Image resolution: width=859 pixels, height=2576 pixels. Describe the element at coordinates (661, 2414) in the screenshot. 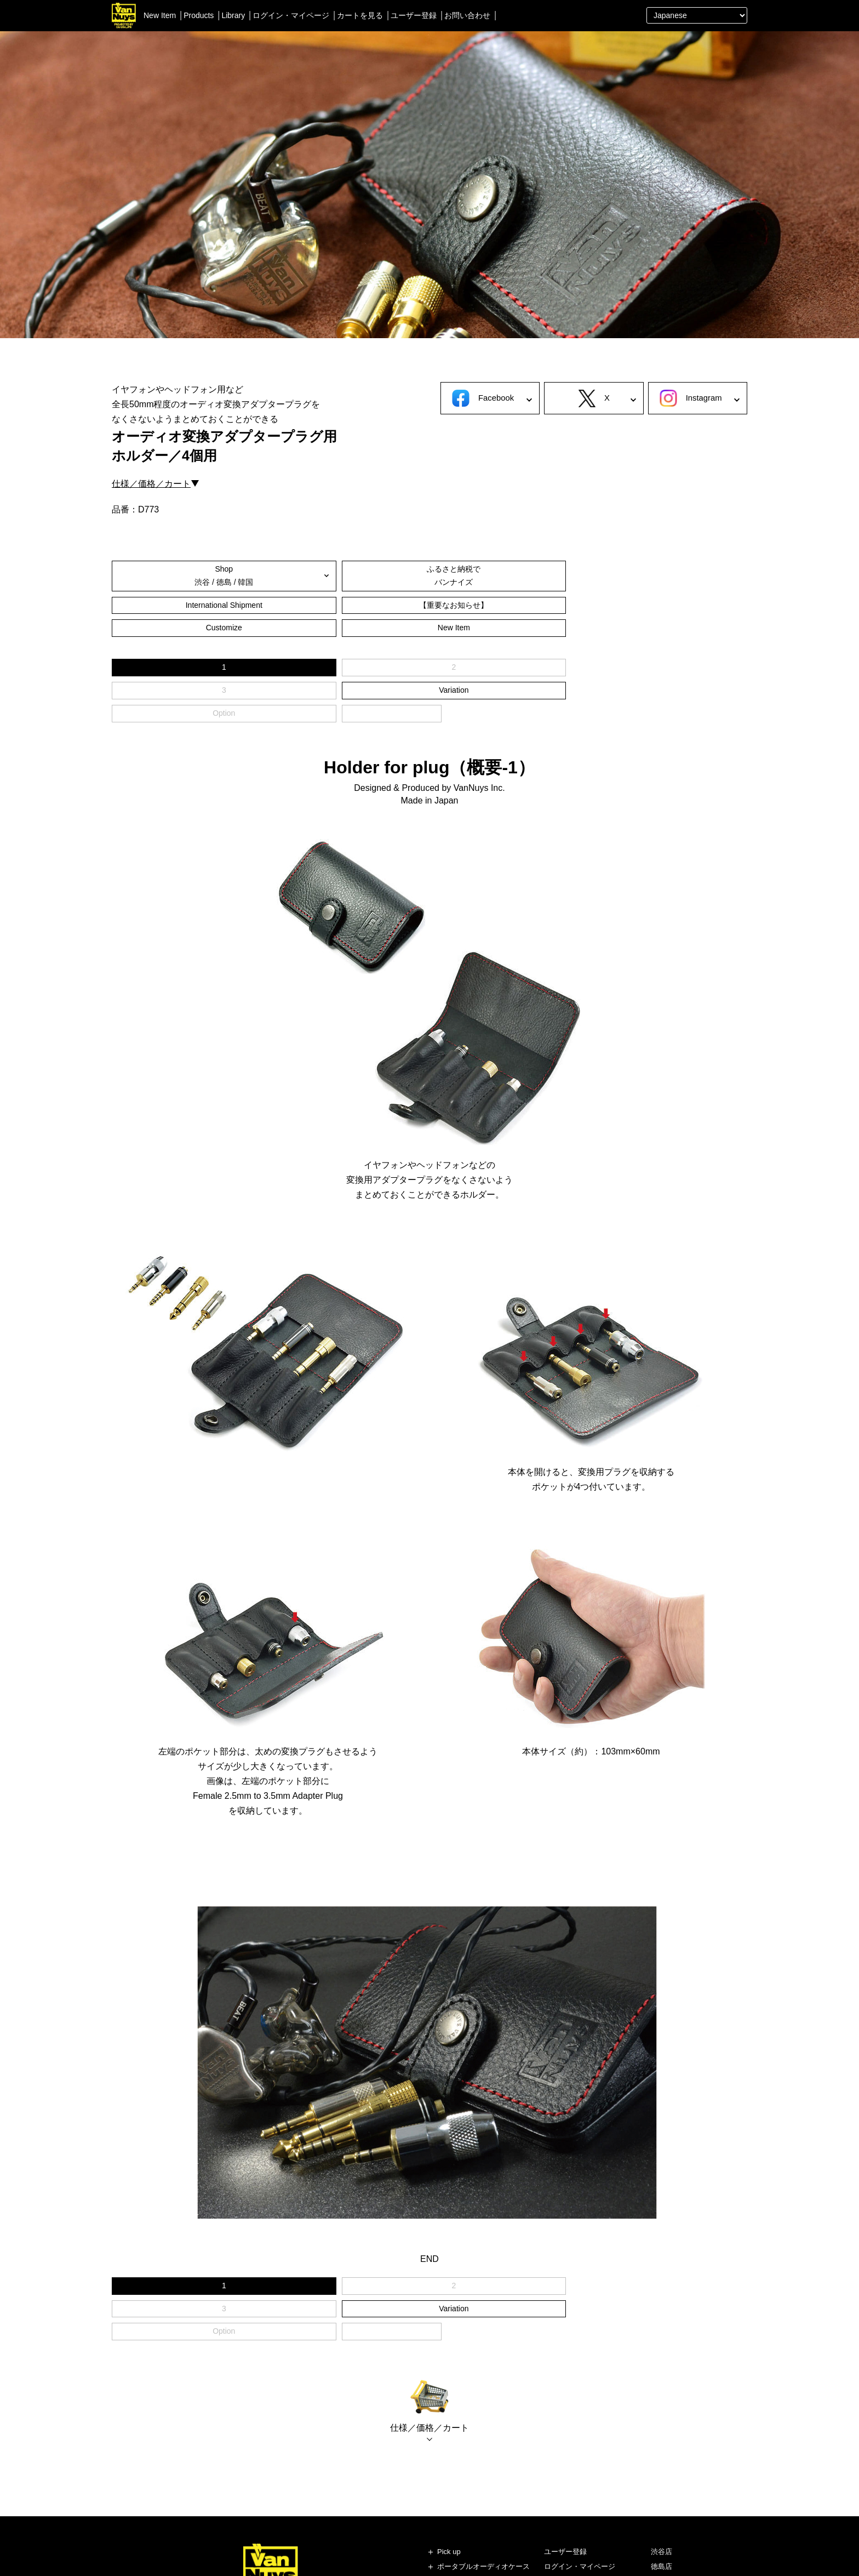

I see `渋谷店` at that location.